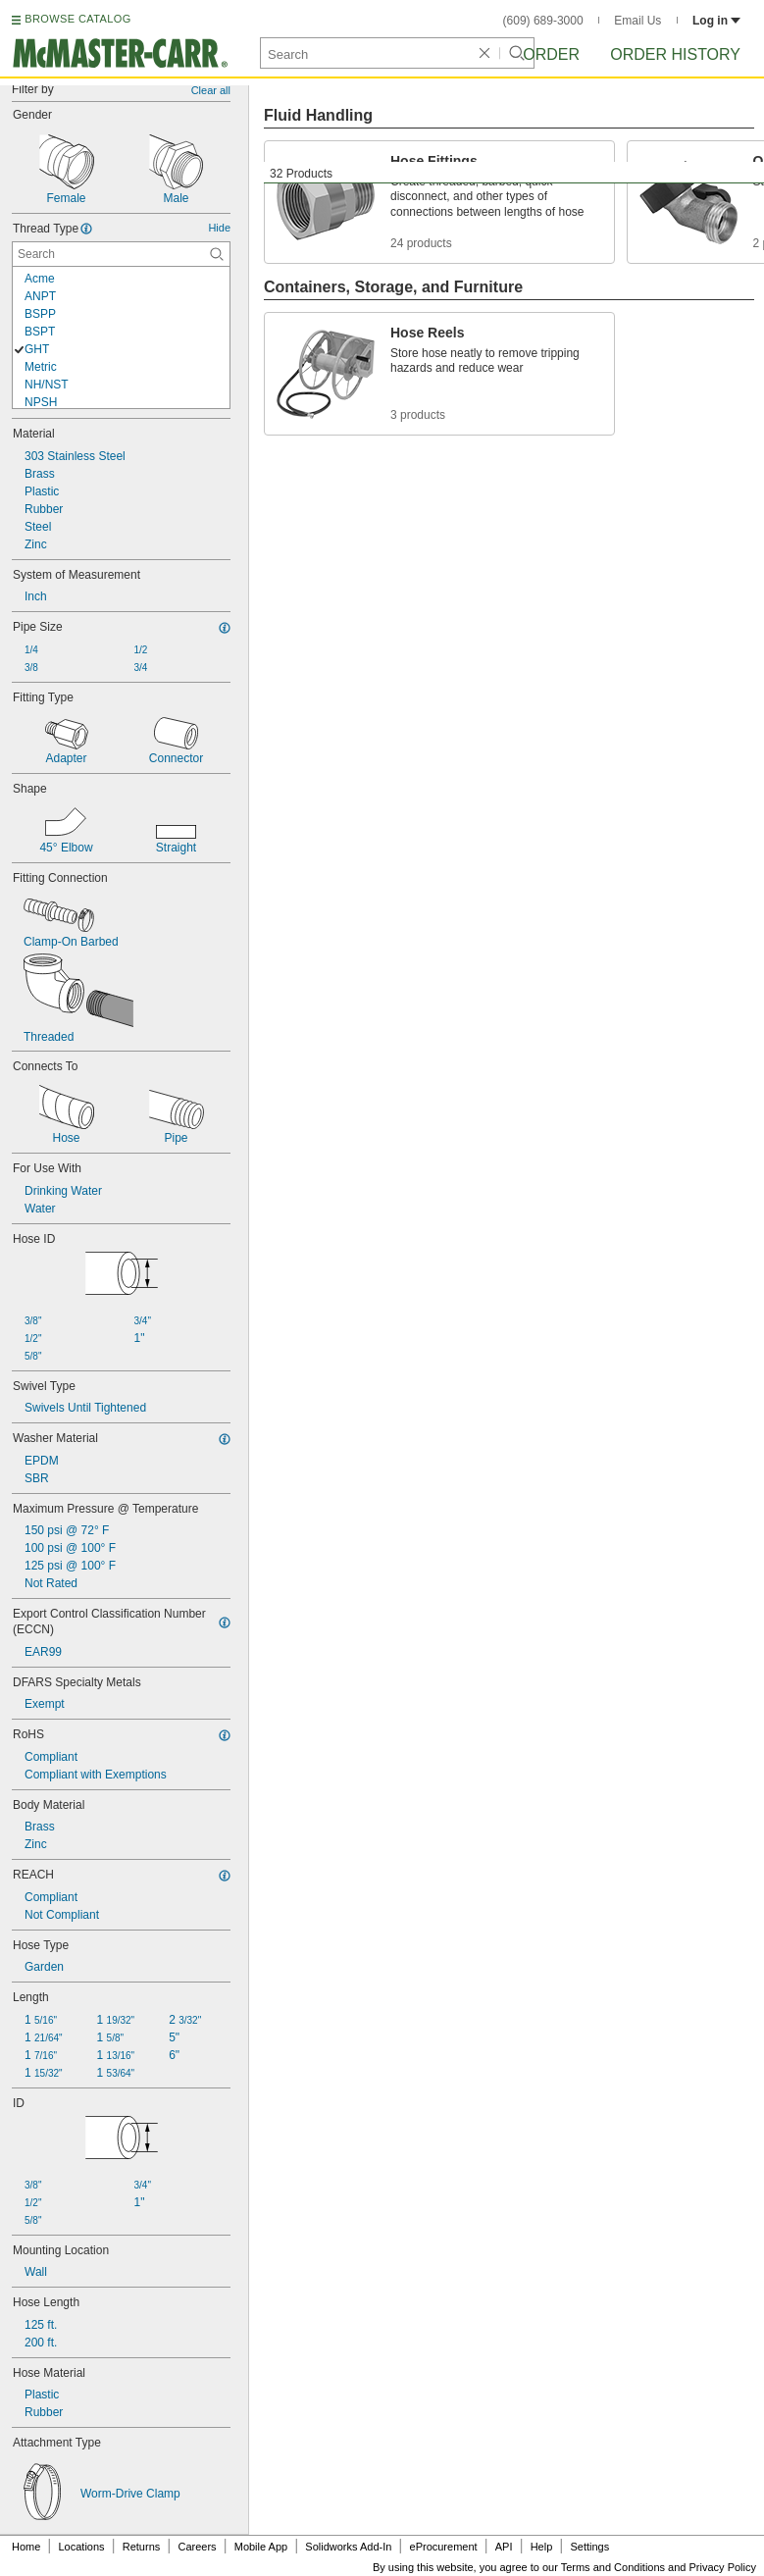  I want to click on Home, so click(26, 2546).